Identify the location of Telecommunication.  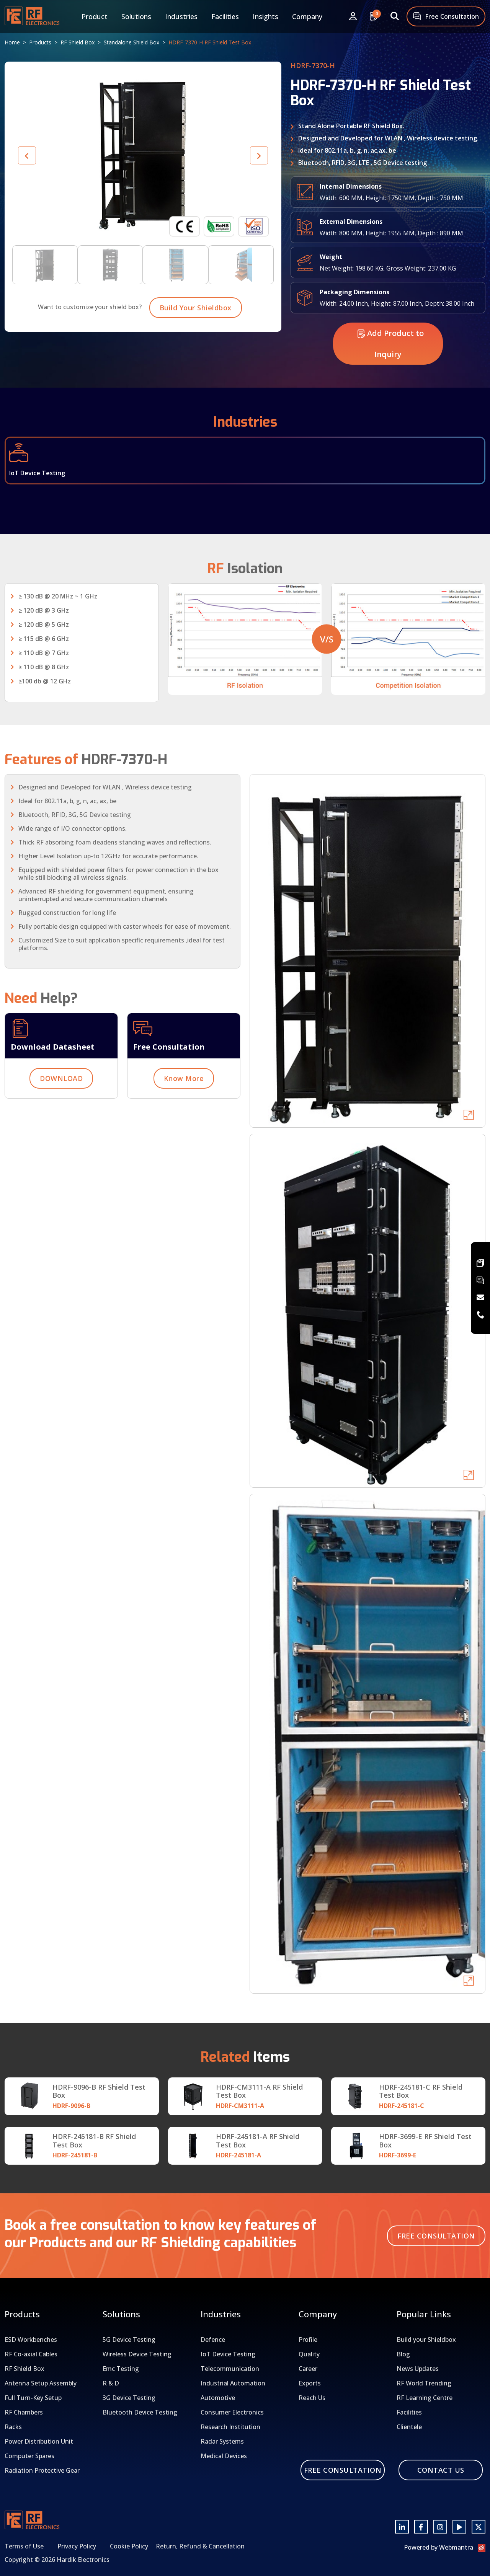
(230, 2368).